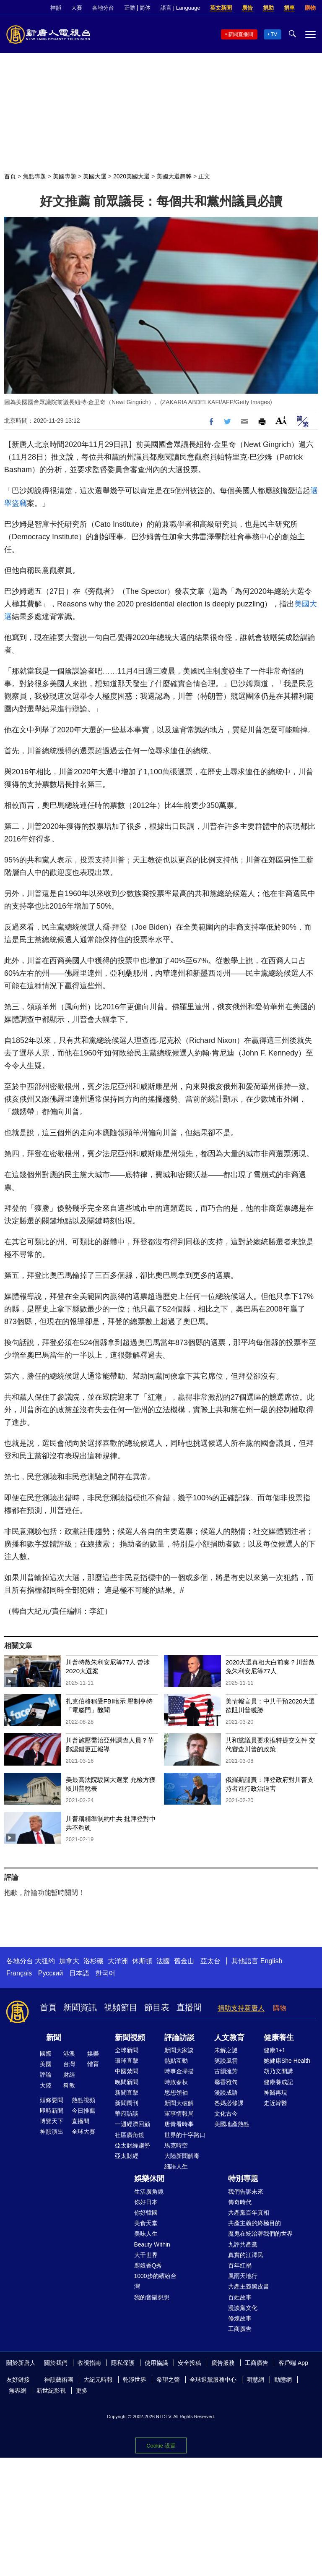  Describe the element at coordinates (79, 1973) in the screenshot. I see `日本語` at that location.